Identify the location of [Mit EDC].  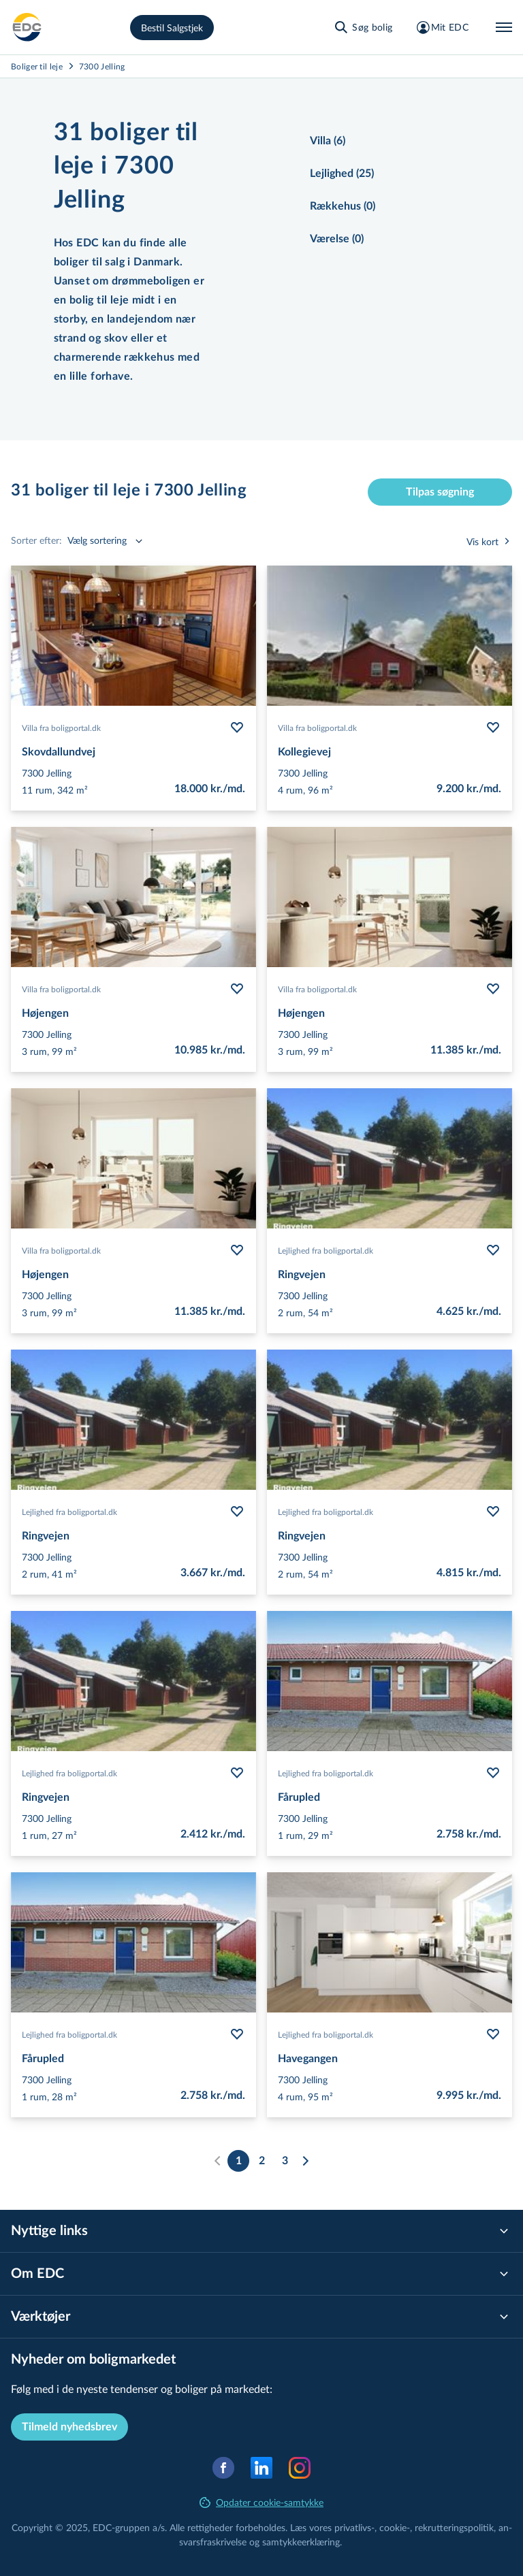
(442, 27).